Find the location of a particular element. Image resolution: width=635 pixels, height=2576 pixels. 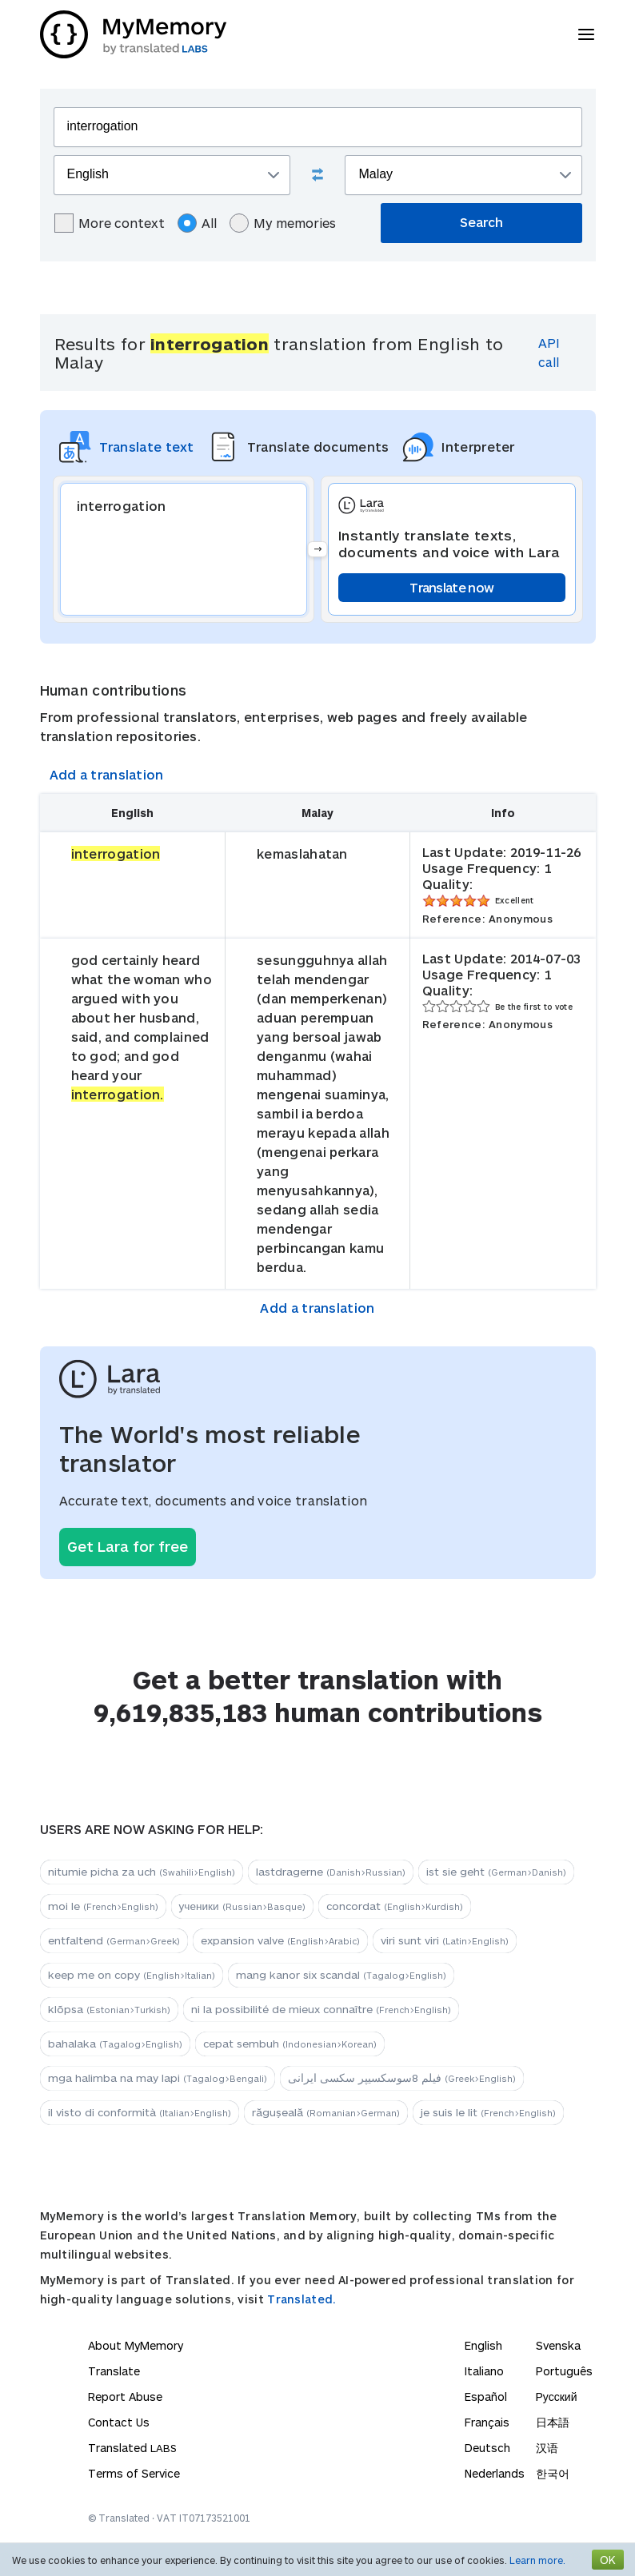

Русский is located at coordinates (556, 2396).